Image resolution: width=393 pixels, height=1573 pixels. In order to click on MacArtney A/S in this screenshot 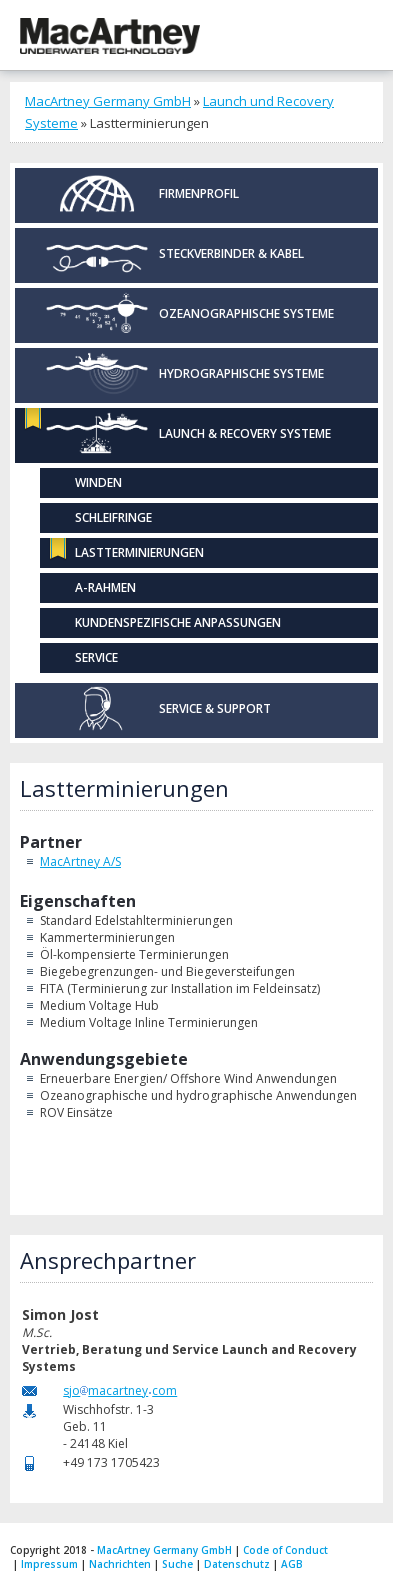, I will do `click(80, 861)`.